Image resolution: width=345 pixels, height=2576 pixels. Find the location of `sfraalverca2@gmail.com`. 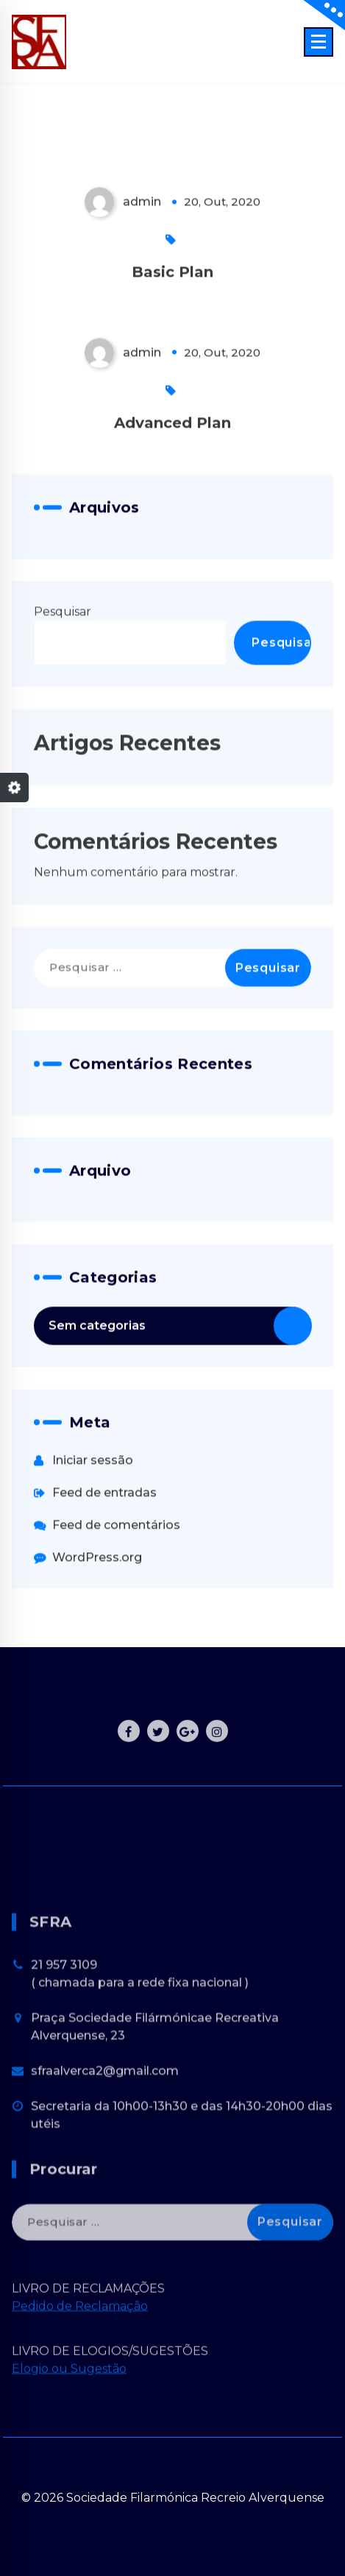

sfraalverca2@gmail.com is located at coordinates (105, 2173).